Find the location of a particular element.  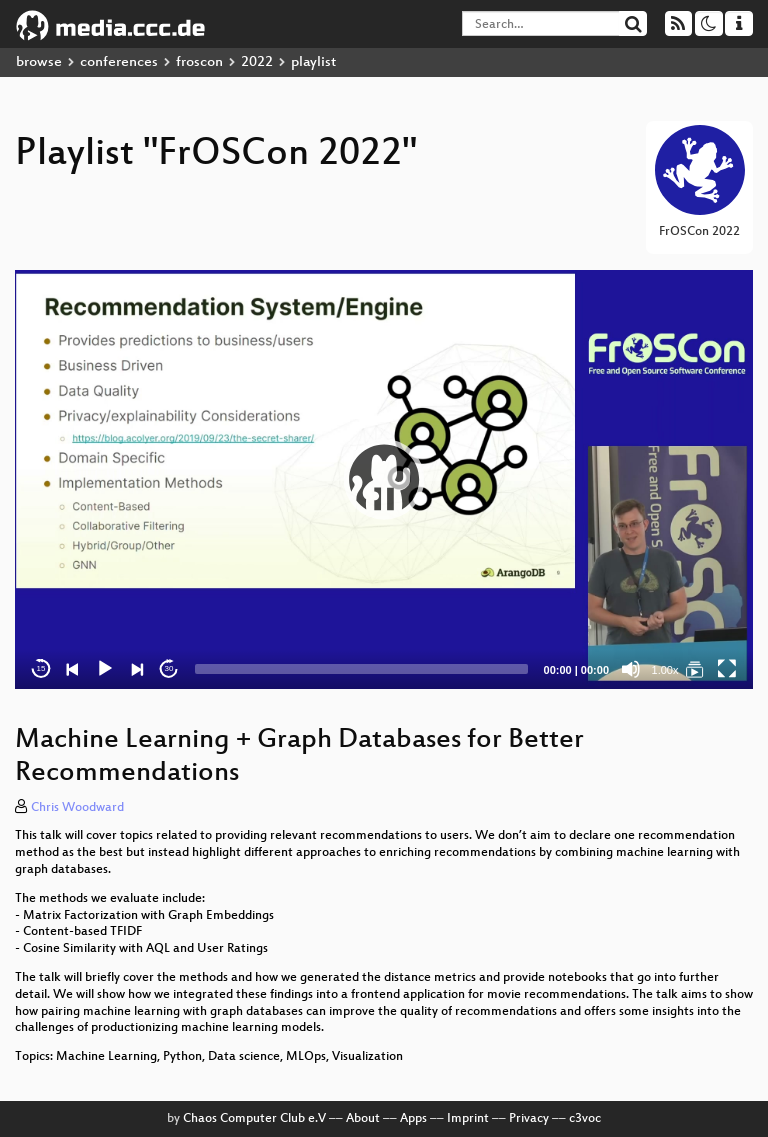

30 [Jump forward 30 seconds] is located at coordinates (169, 668).